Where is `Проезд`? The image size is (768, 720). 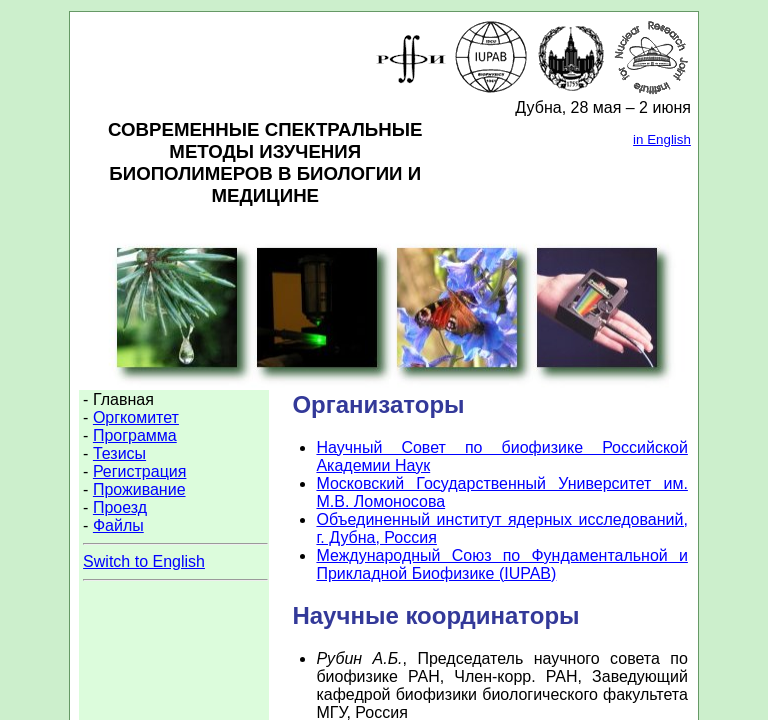 Проезд is located at coordinates (120, 507).